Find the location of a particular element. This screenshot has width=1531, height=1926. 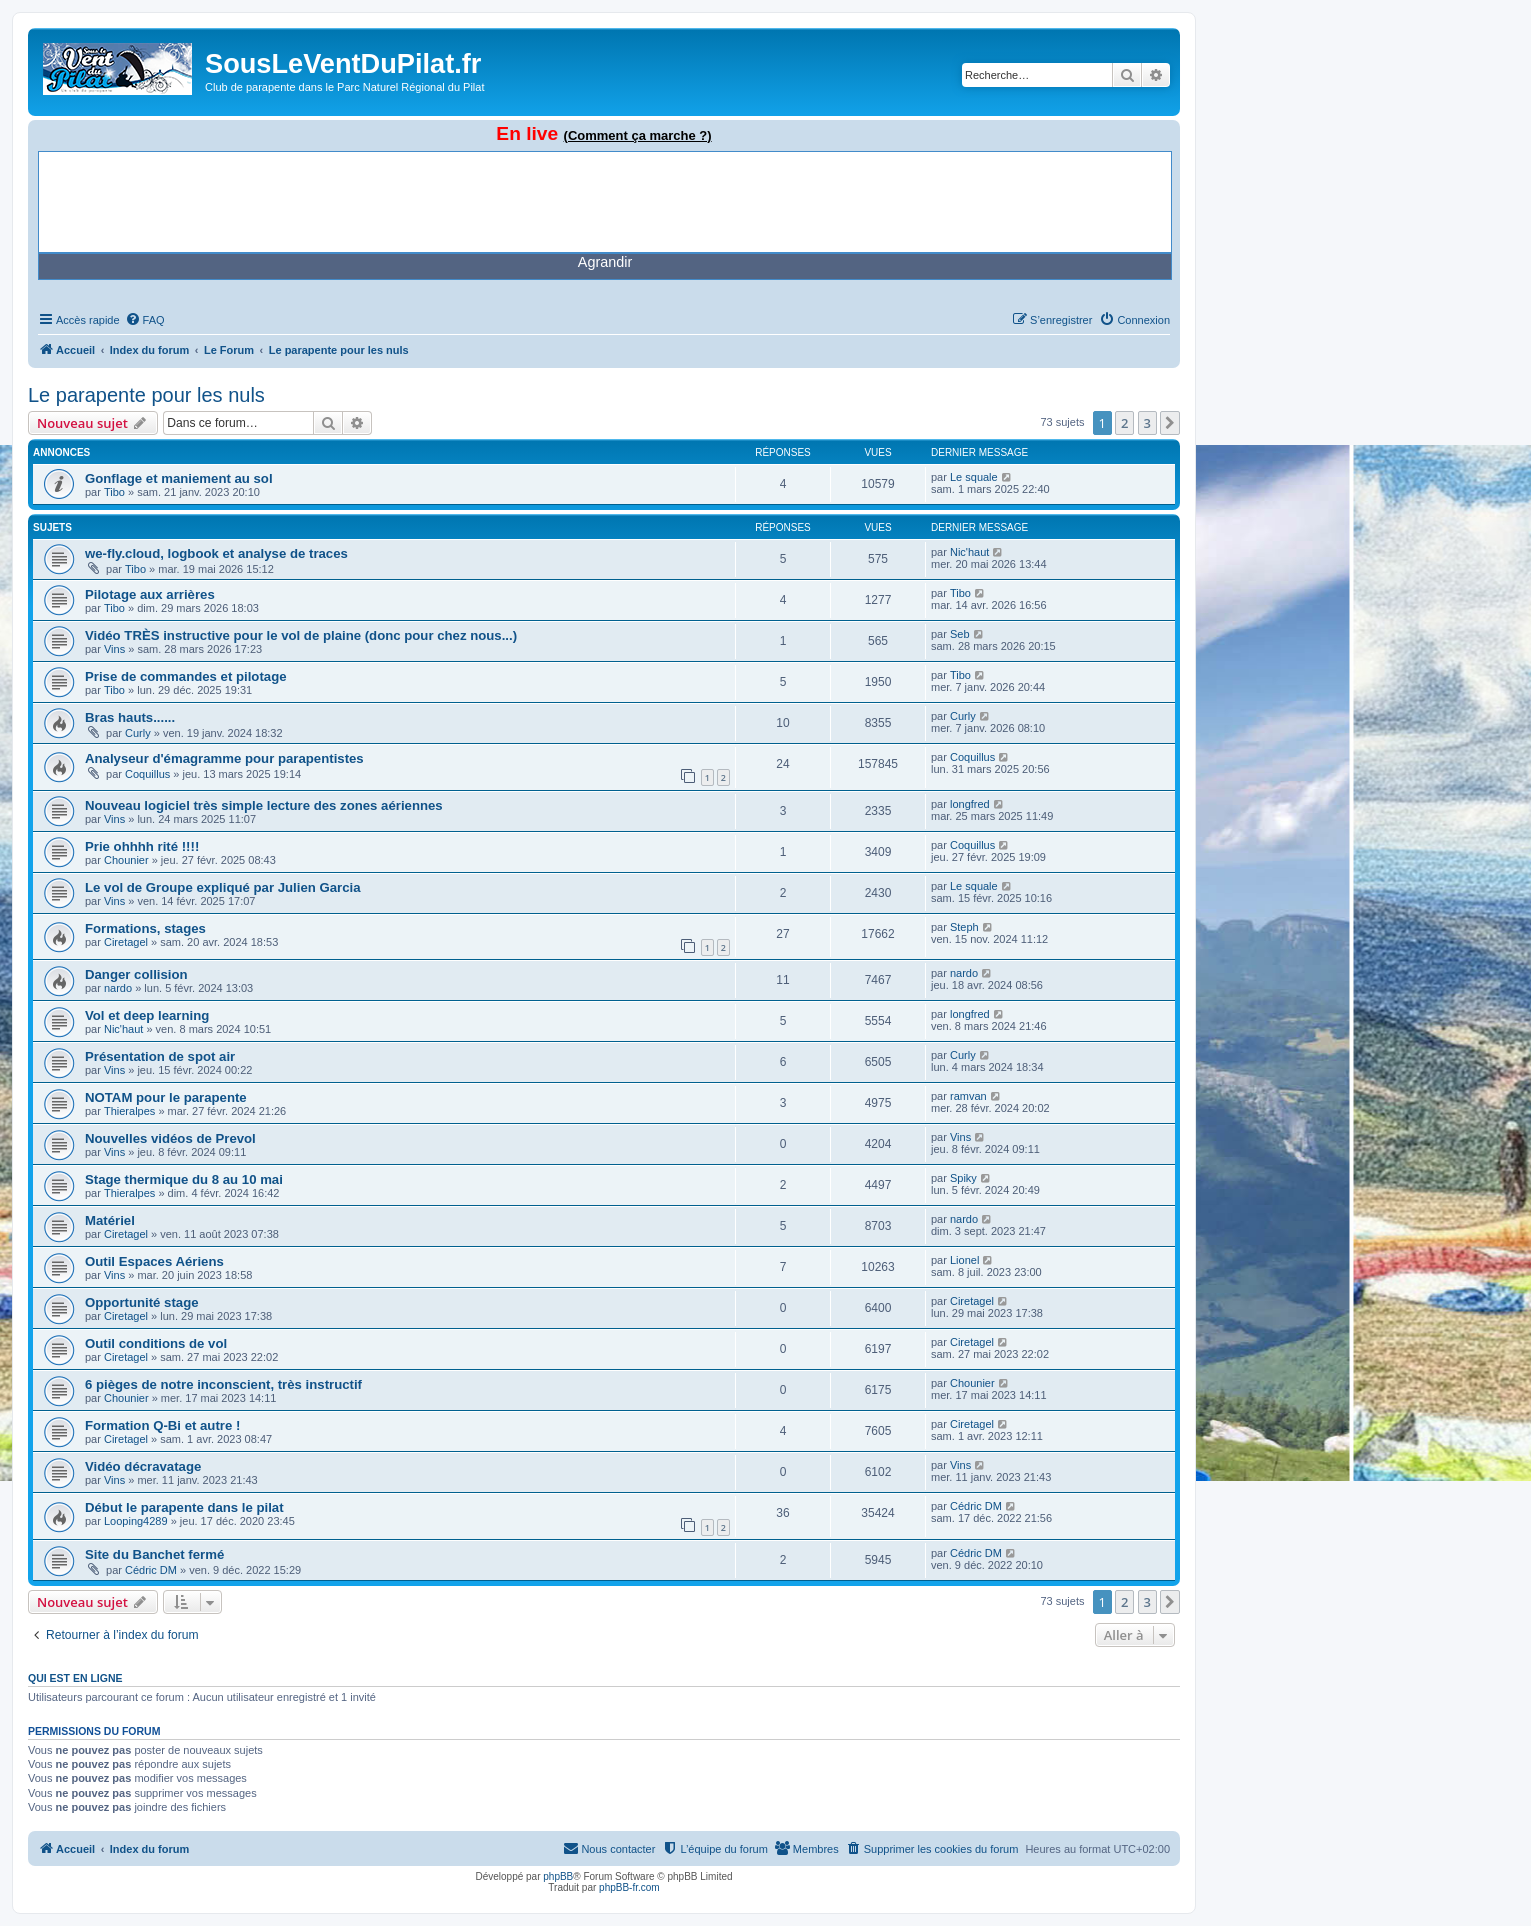

Lionel is located at coordinates (964, 1260).